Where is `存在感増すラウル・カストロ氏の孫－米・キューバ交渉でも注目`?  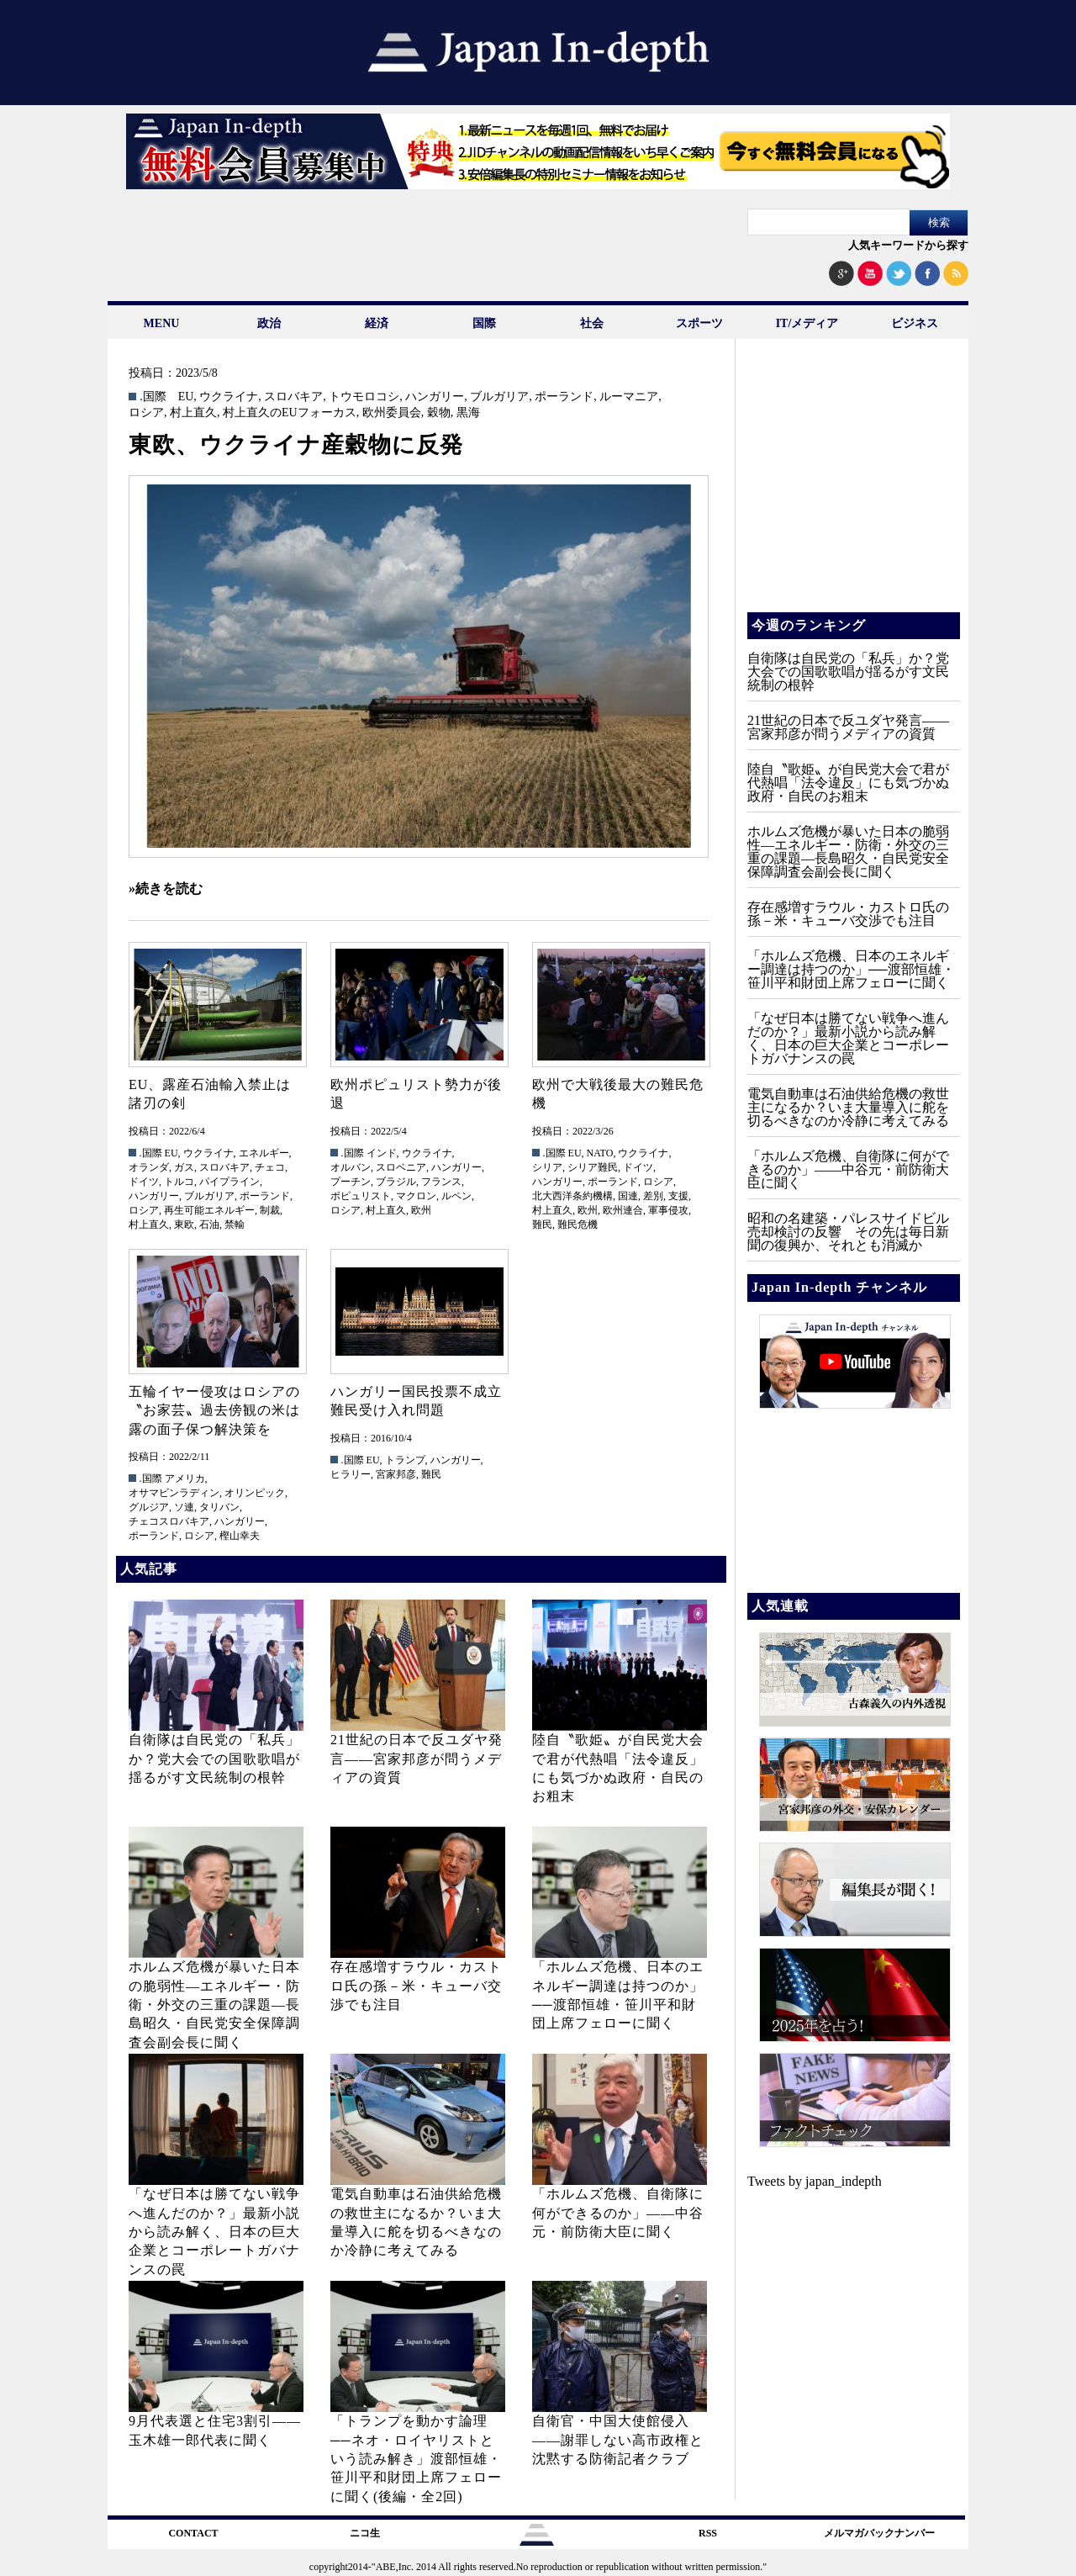 存在感増すラウル・カストロ氏の孫－米・キューバ交渉でも注目 is located at coordinates (416, 1986).